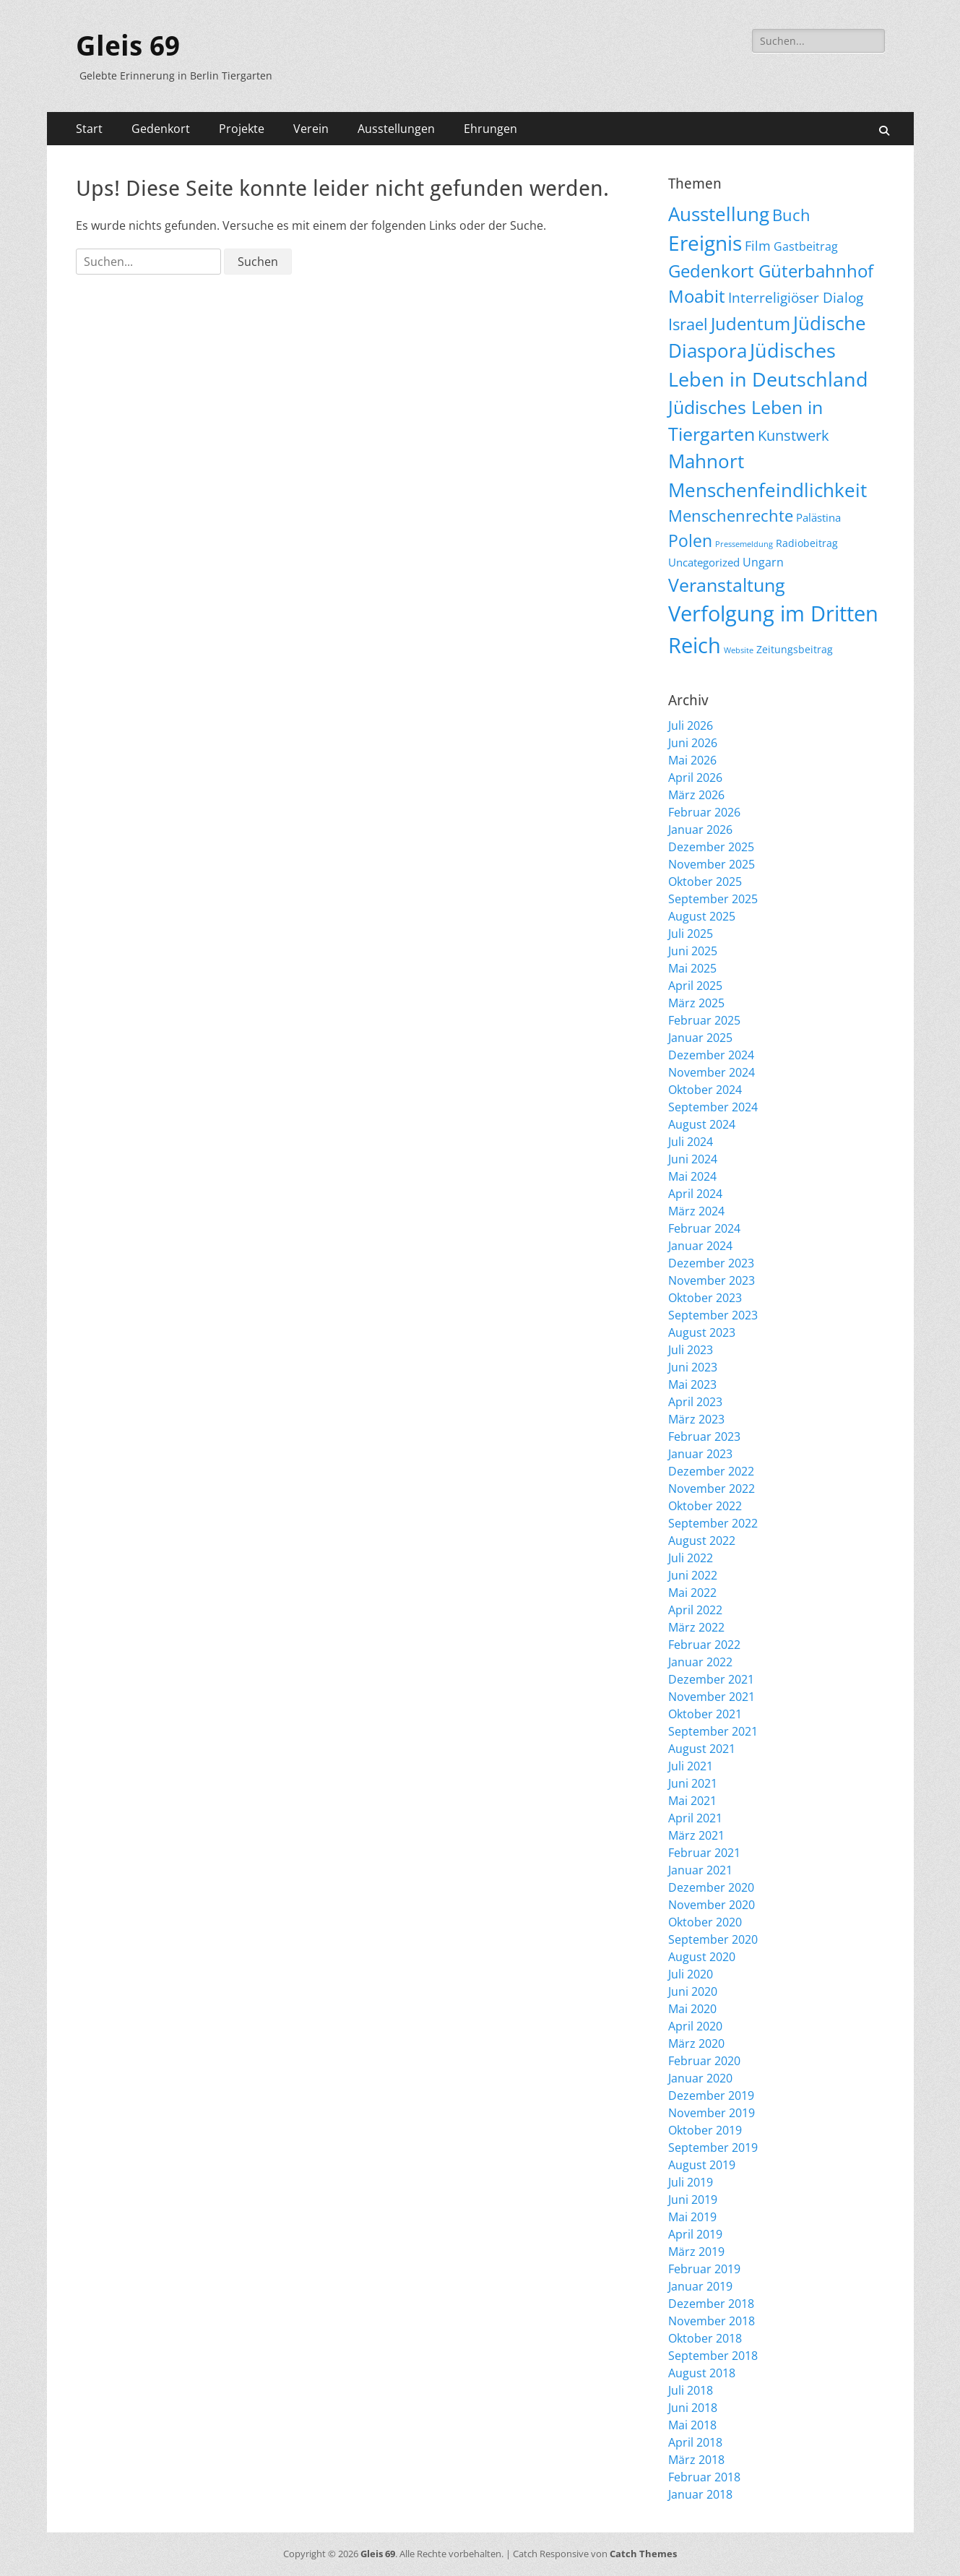  I want to click on Zeitungsbeitrag [Zeitungsbeitrag (9 Einträge)], so click(794, 649).